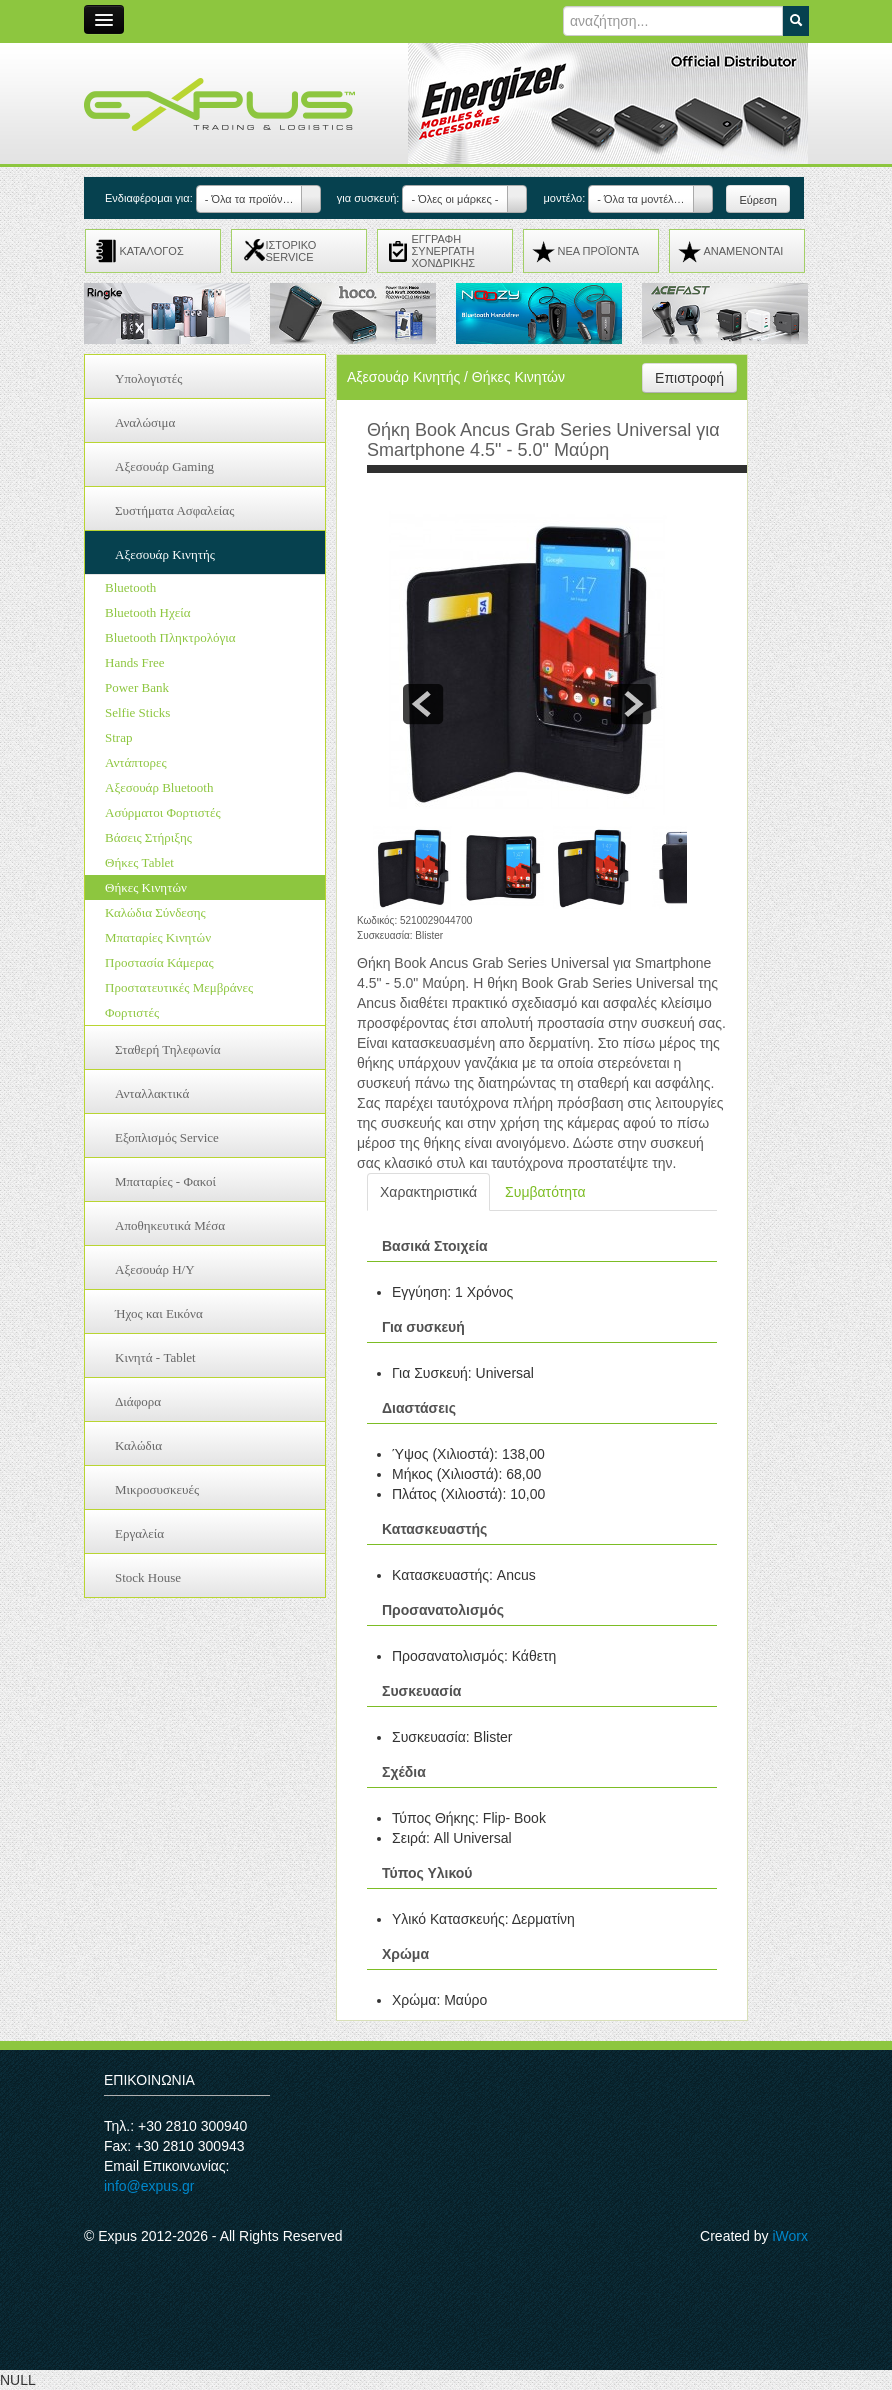 The image size is (892, 2390). Describe the element at coordinates (130, 587) in the screenshot. I see `Bluetooth` at that location.